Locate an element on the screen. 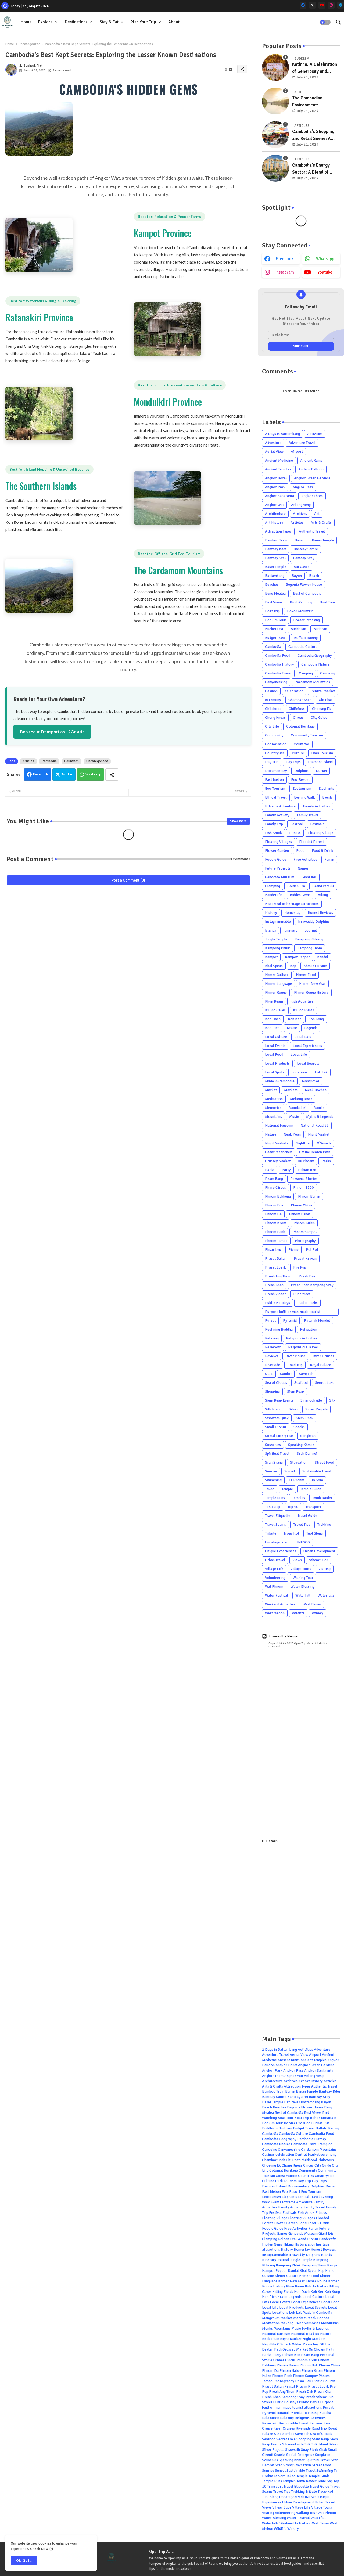  Diamond Island is located at coordinates (320, 762).